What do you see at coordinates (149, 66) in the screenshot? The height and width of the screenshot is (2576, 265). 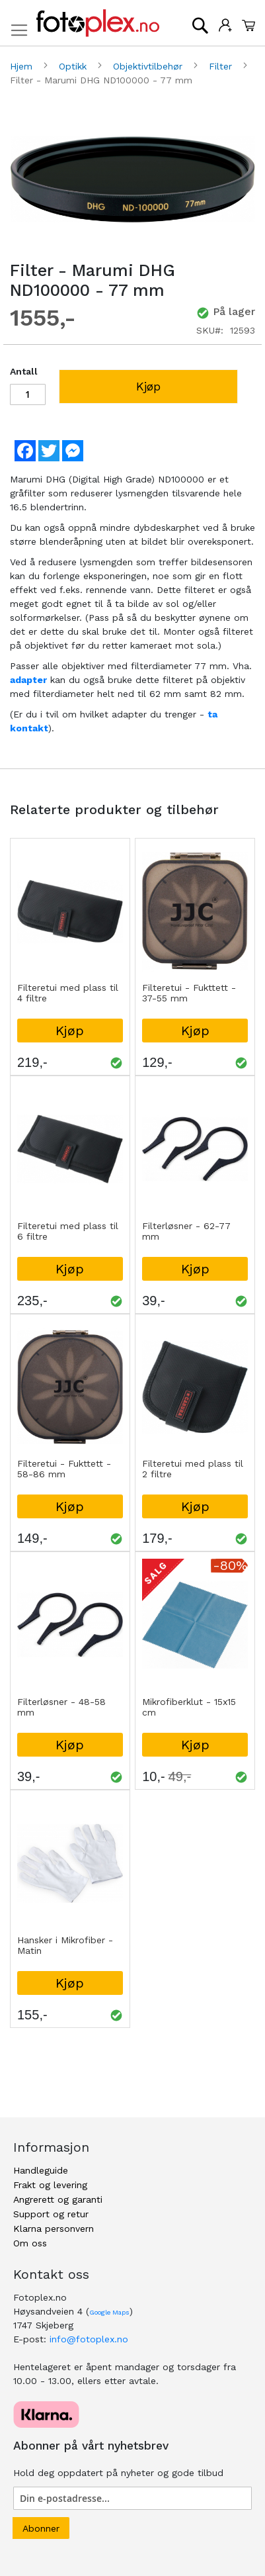 I see `Objektivtilbehør` at bounding box center [149, 66].